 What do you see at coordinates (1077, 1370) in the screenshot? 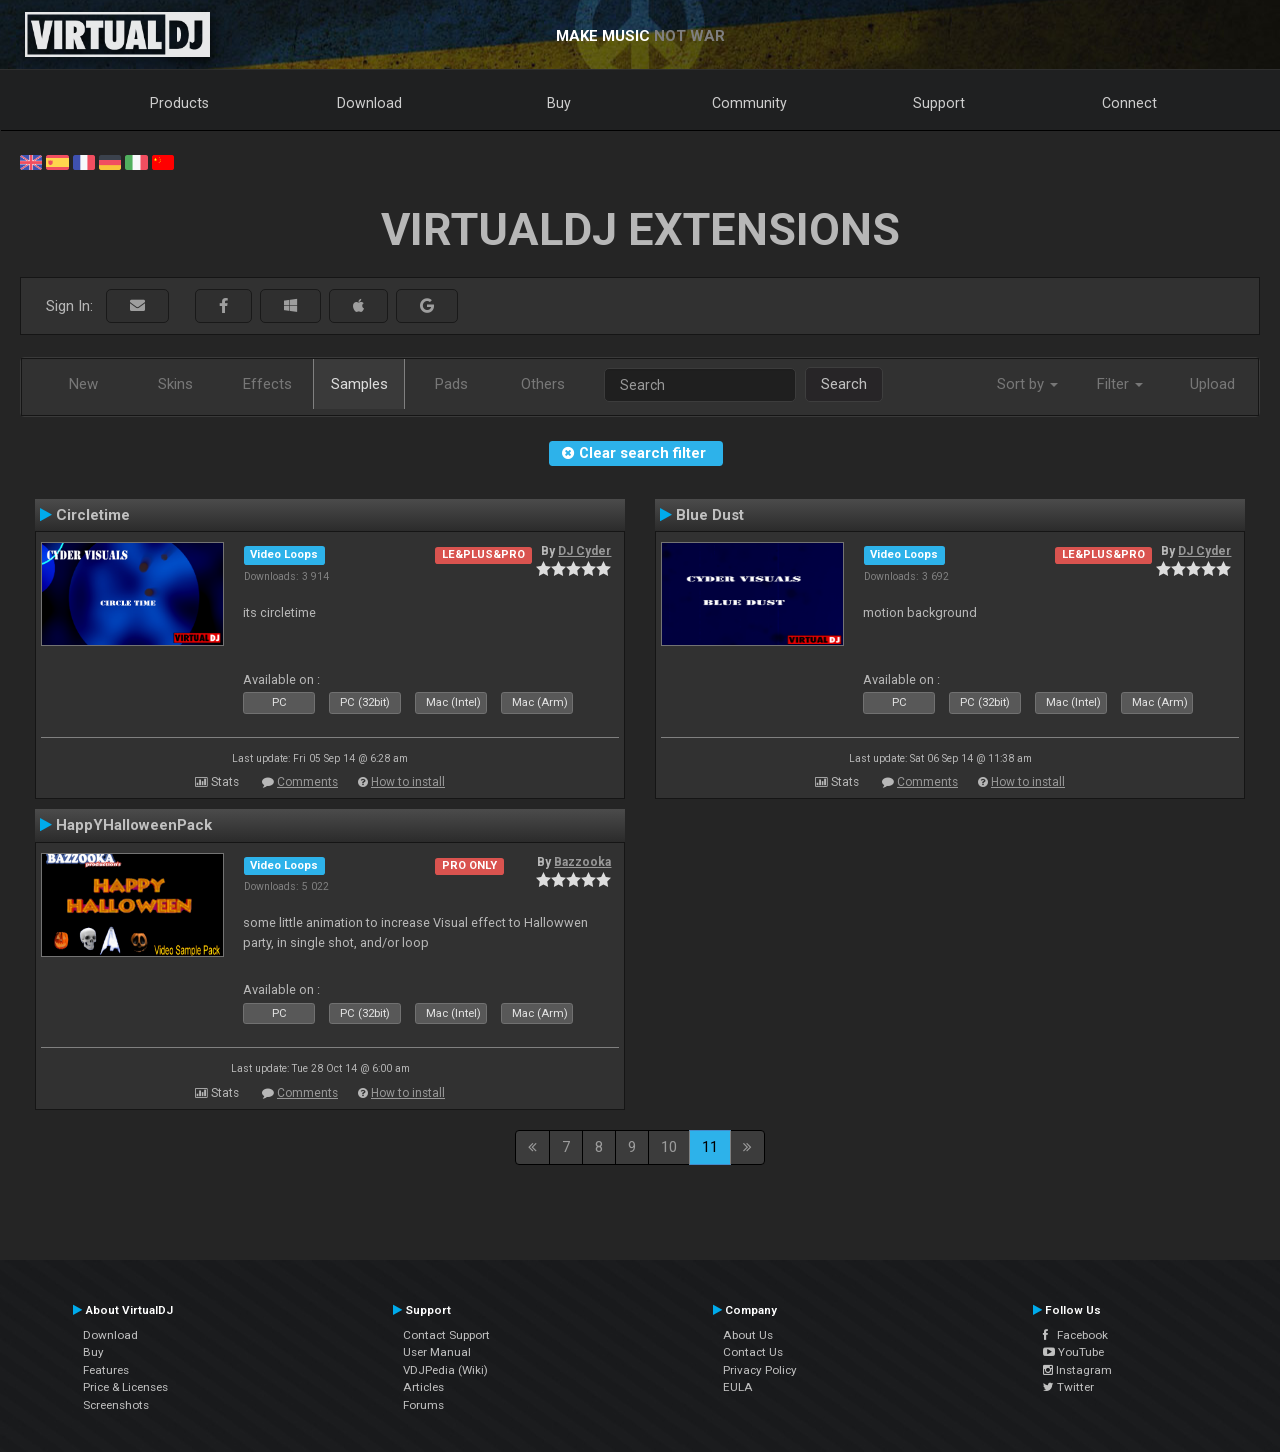
I see `Instagram` at bounding box center [1077, 1370].